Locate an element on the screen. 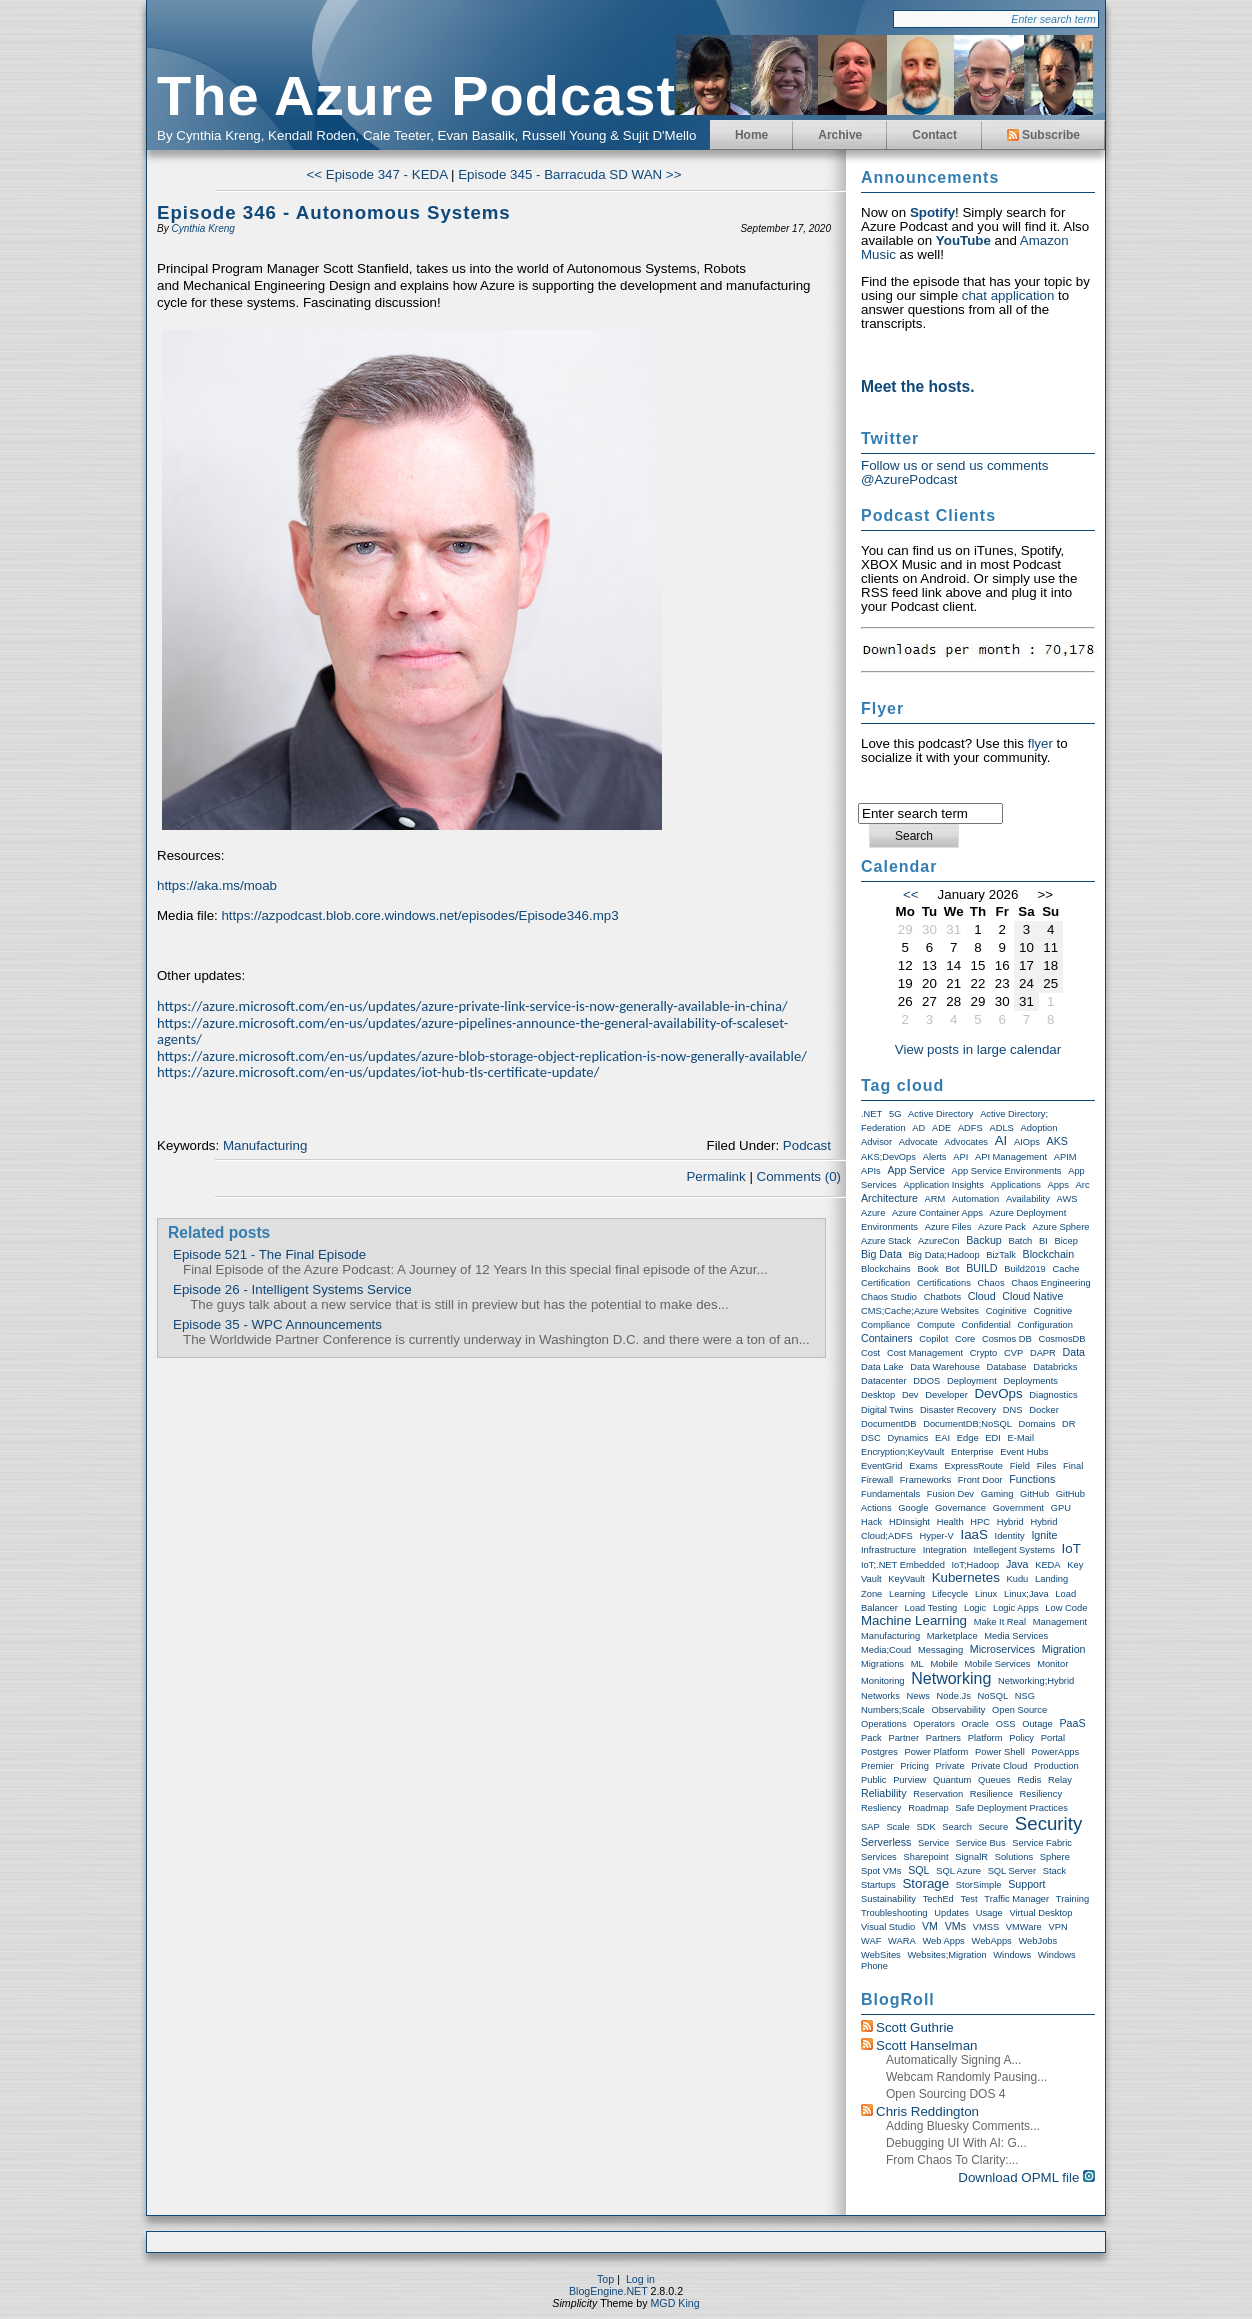 The image size is (1252, 2319). BUILD is located at coordinates (981, 1268).